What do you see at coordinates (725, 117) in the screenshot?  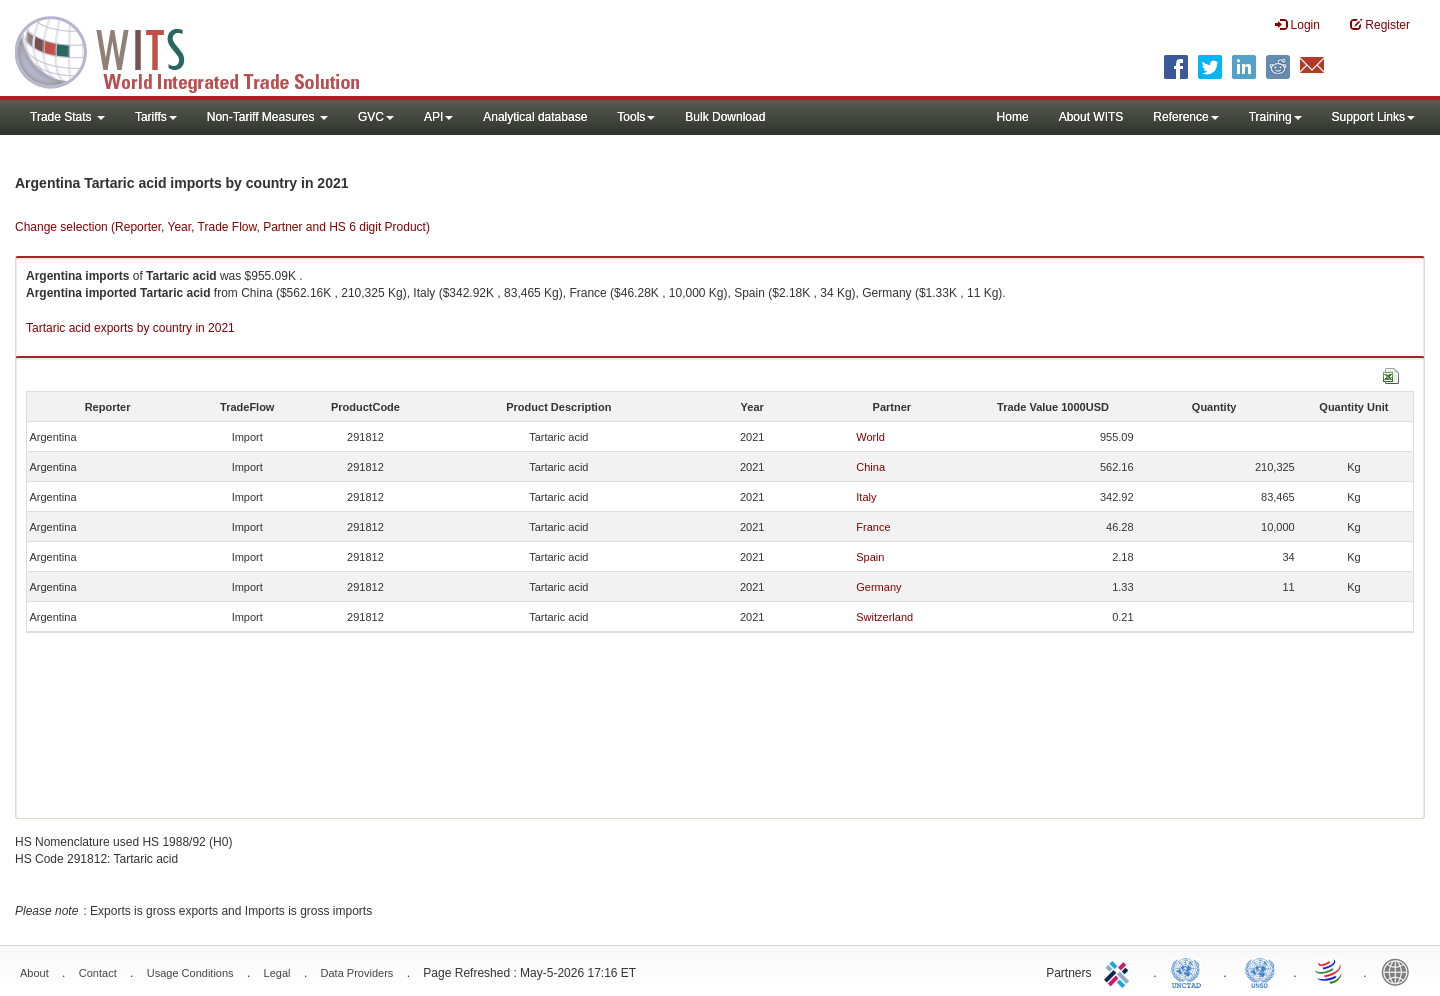 I see `Bulk Download` at bounding box center [725, 117].